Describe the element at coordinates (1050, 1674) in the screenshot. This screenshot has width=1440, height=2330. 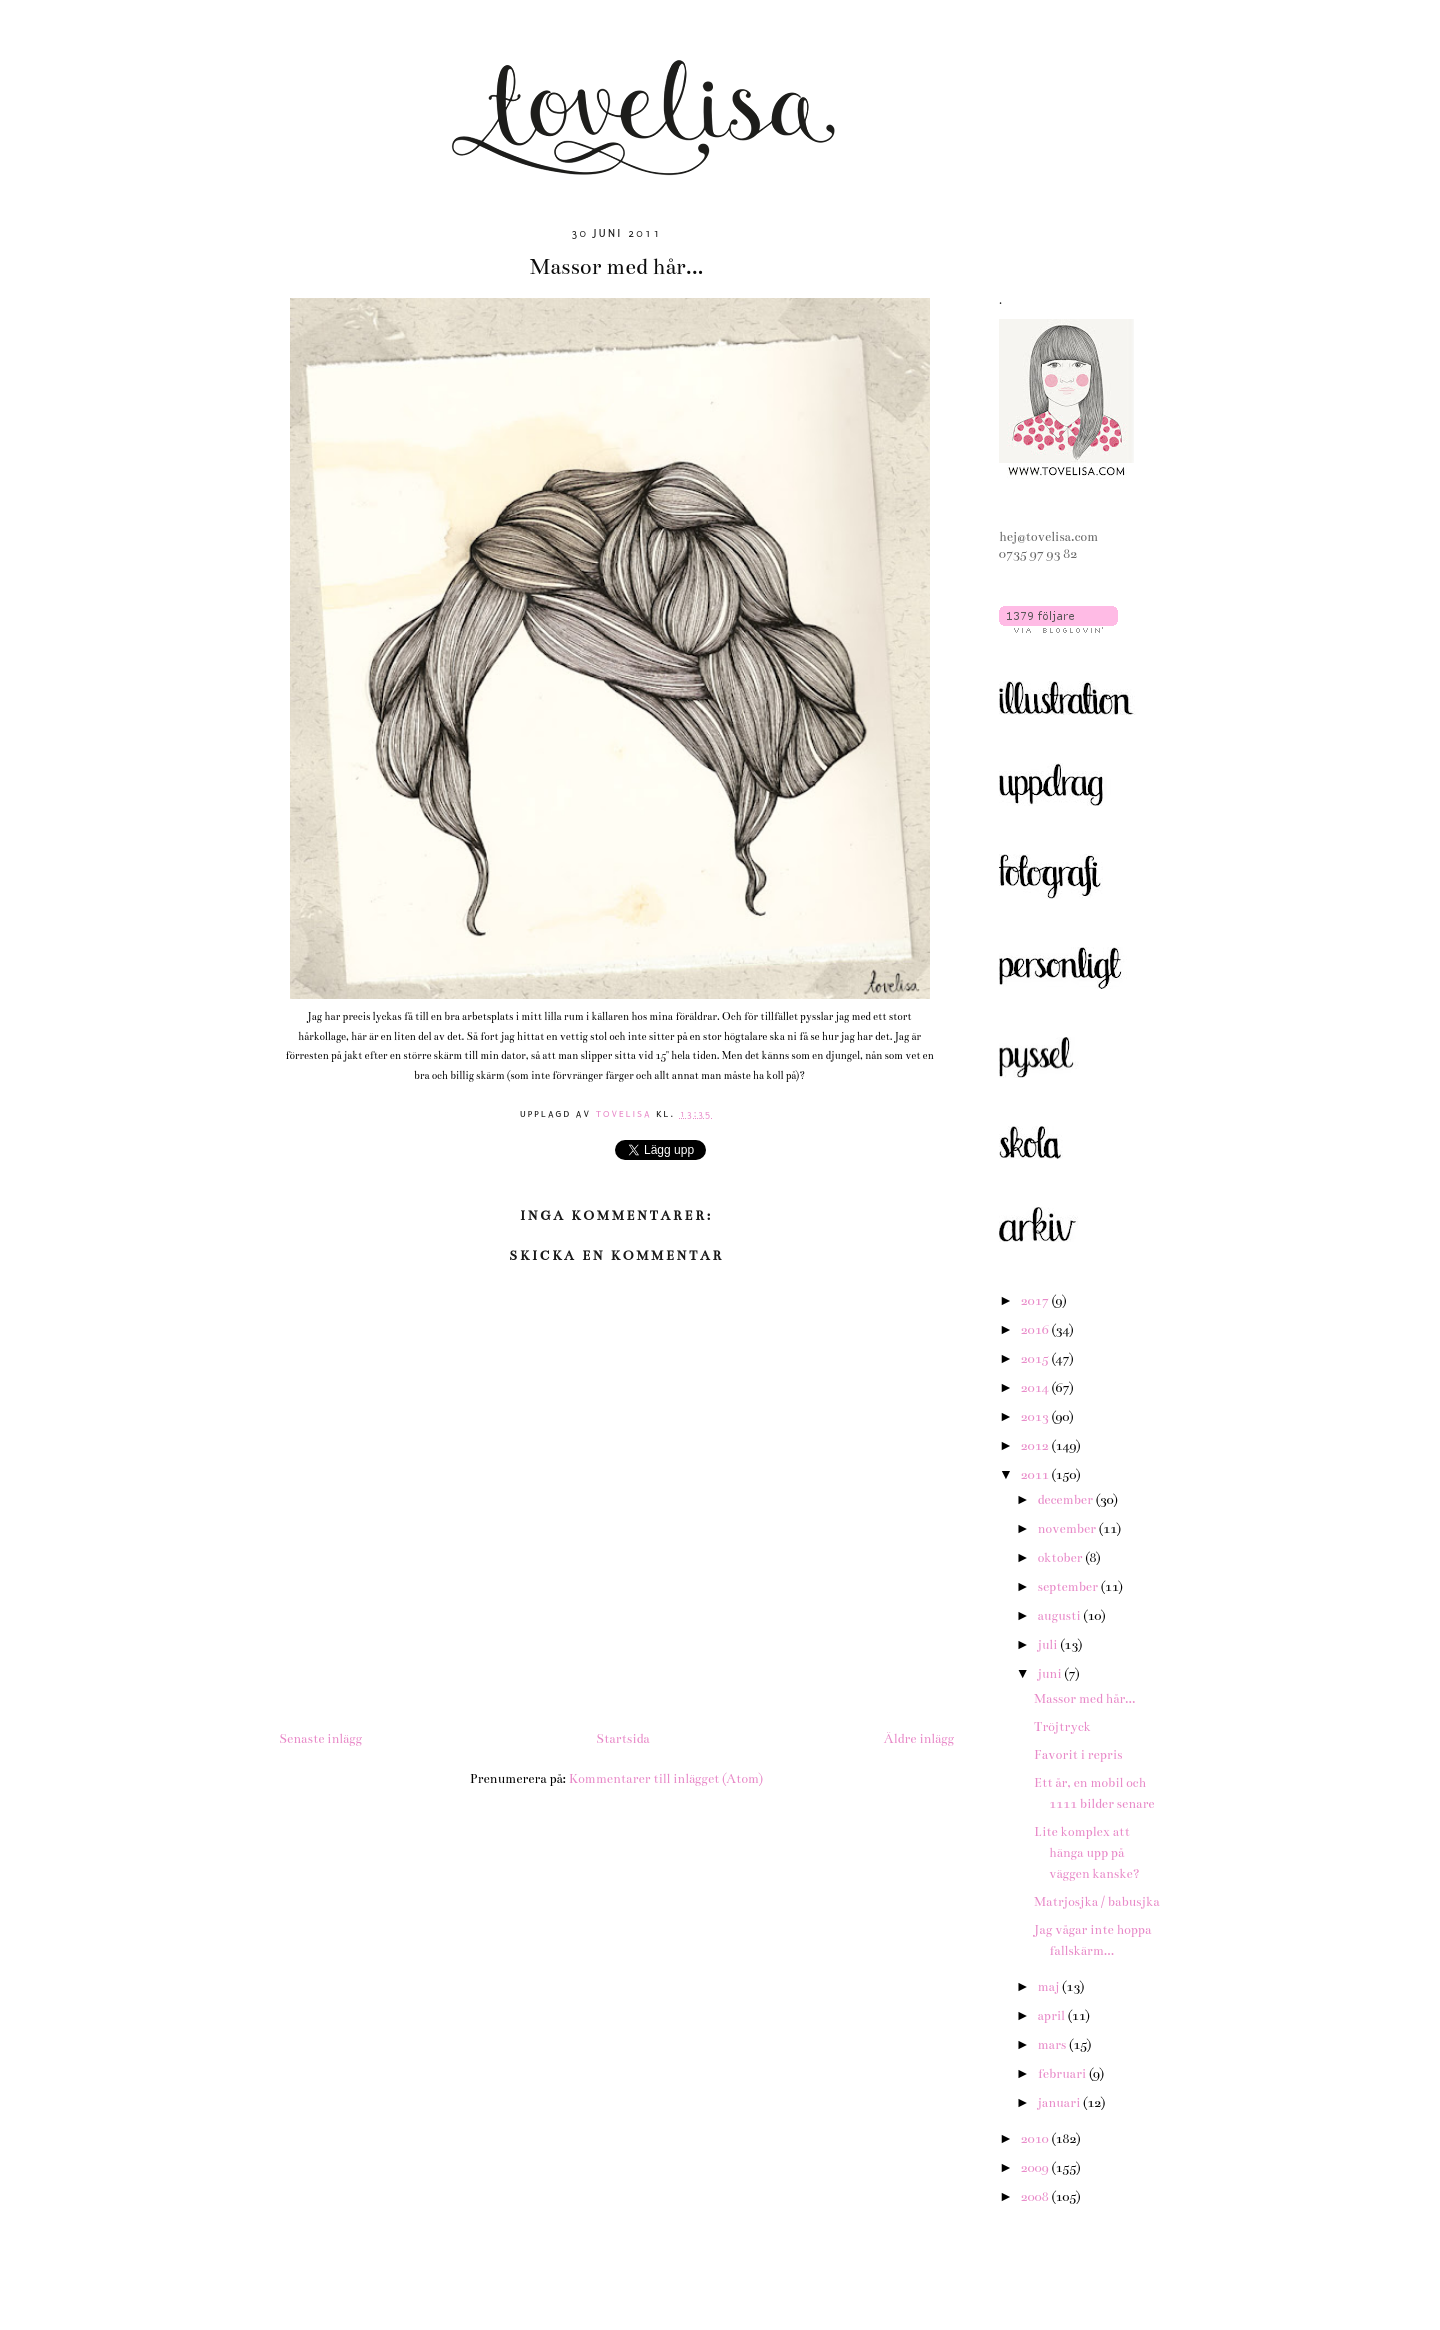
I see `juni` at that location.